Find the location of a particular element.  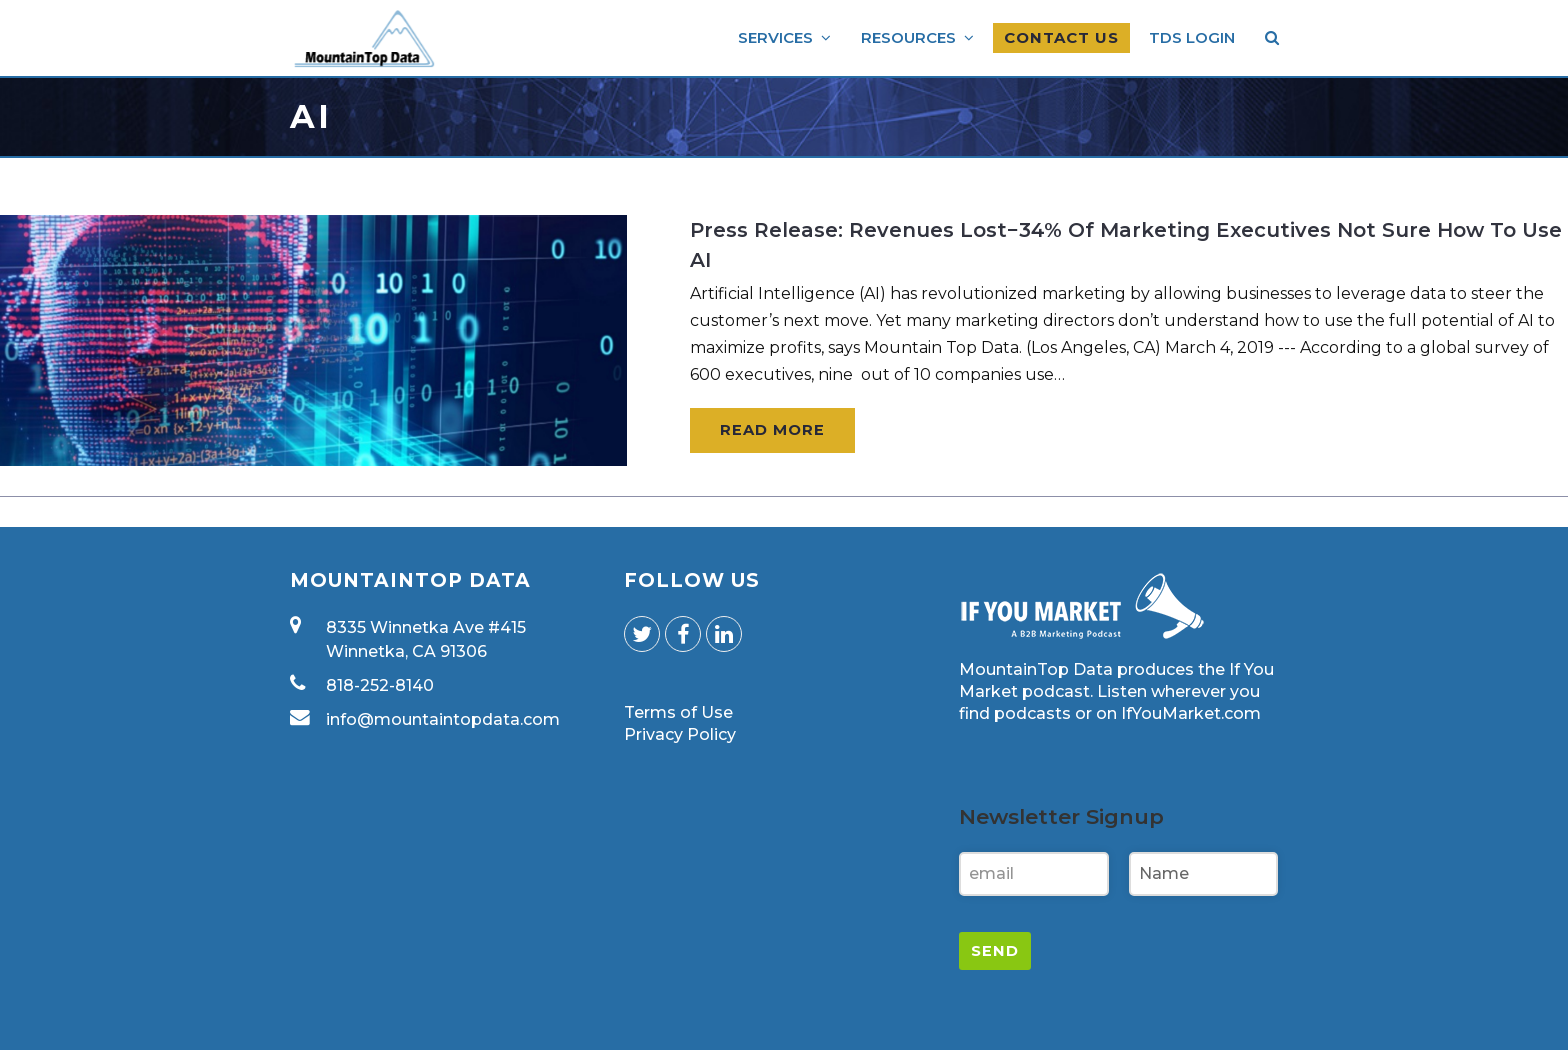

Privacy Policy is located at coordinates (680, 734).